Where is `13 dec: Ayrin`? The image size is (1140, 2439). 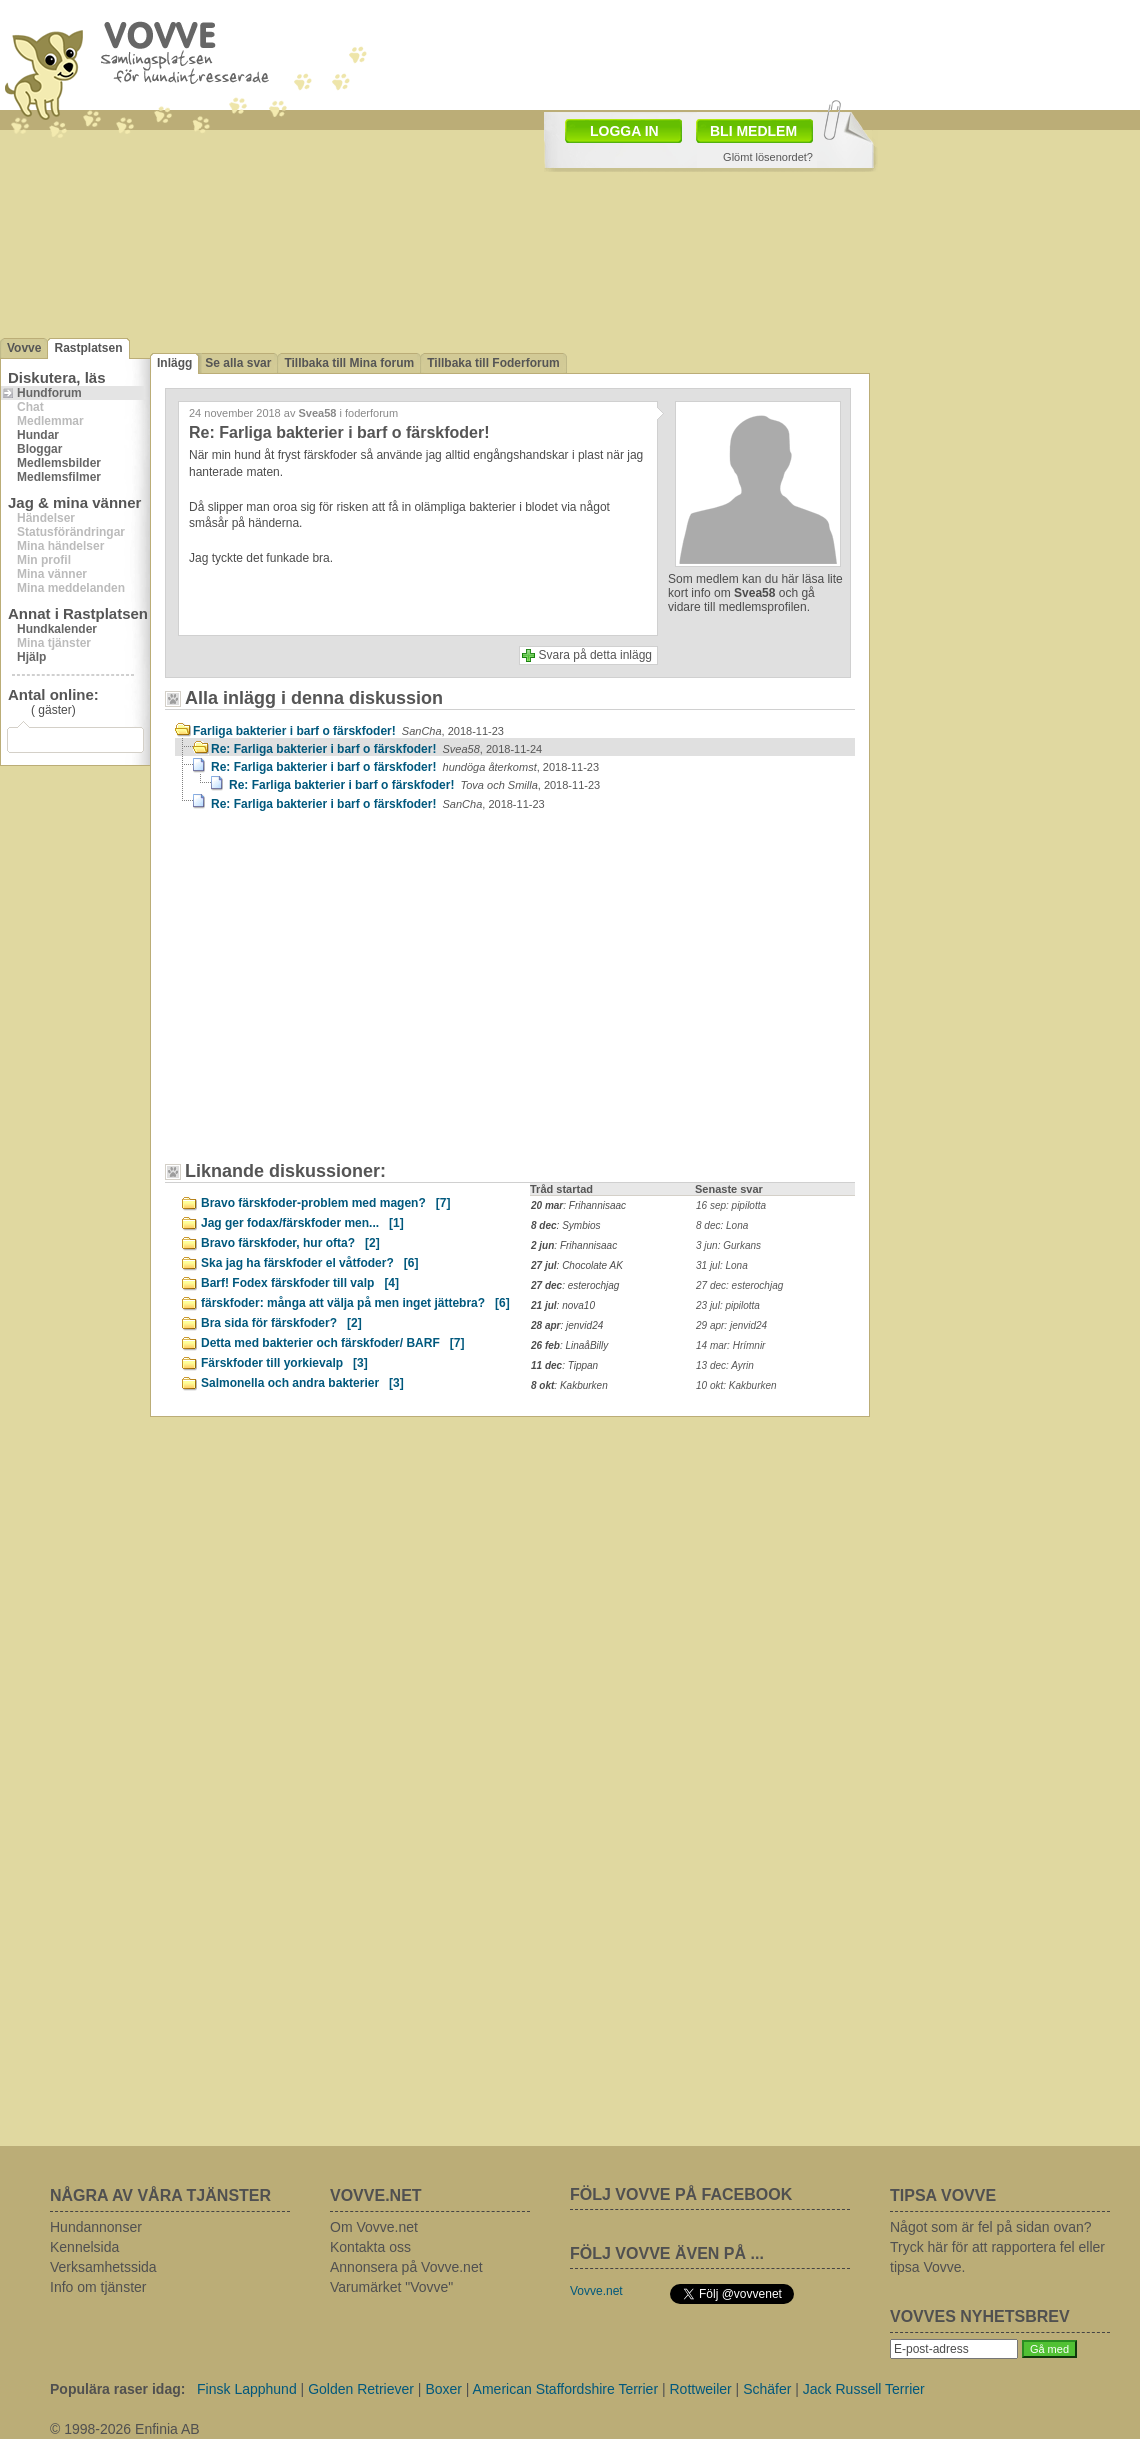 13 dec: Ayrin is located at coordinates (725, 1365).